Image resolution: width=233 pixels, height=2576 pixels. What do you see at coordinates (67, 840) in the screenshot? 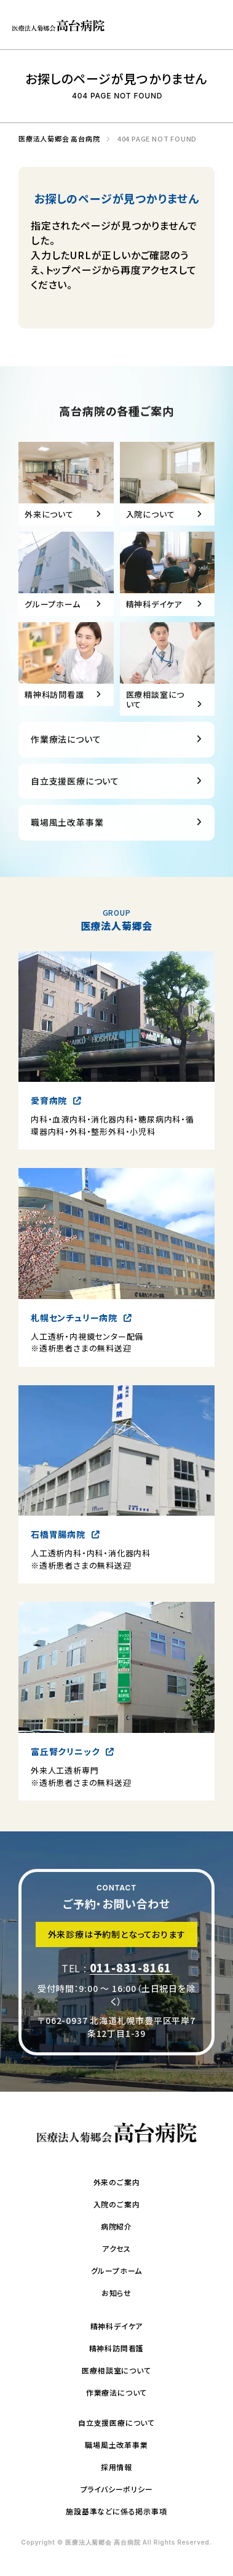
I see `職場風土改革事業` at bounding box center [67, 840].